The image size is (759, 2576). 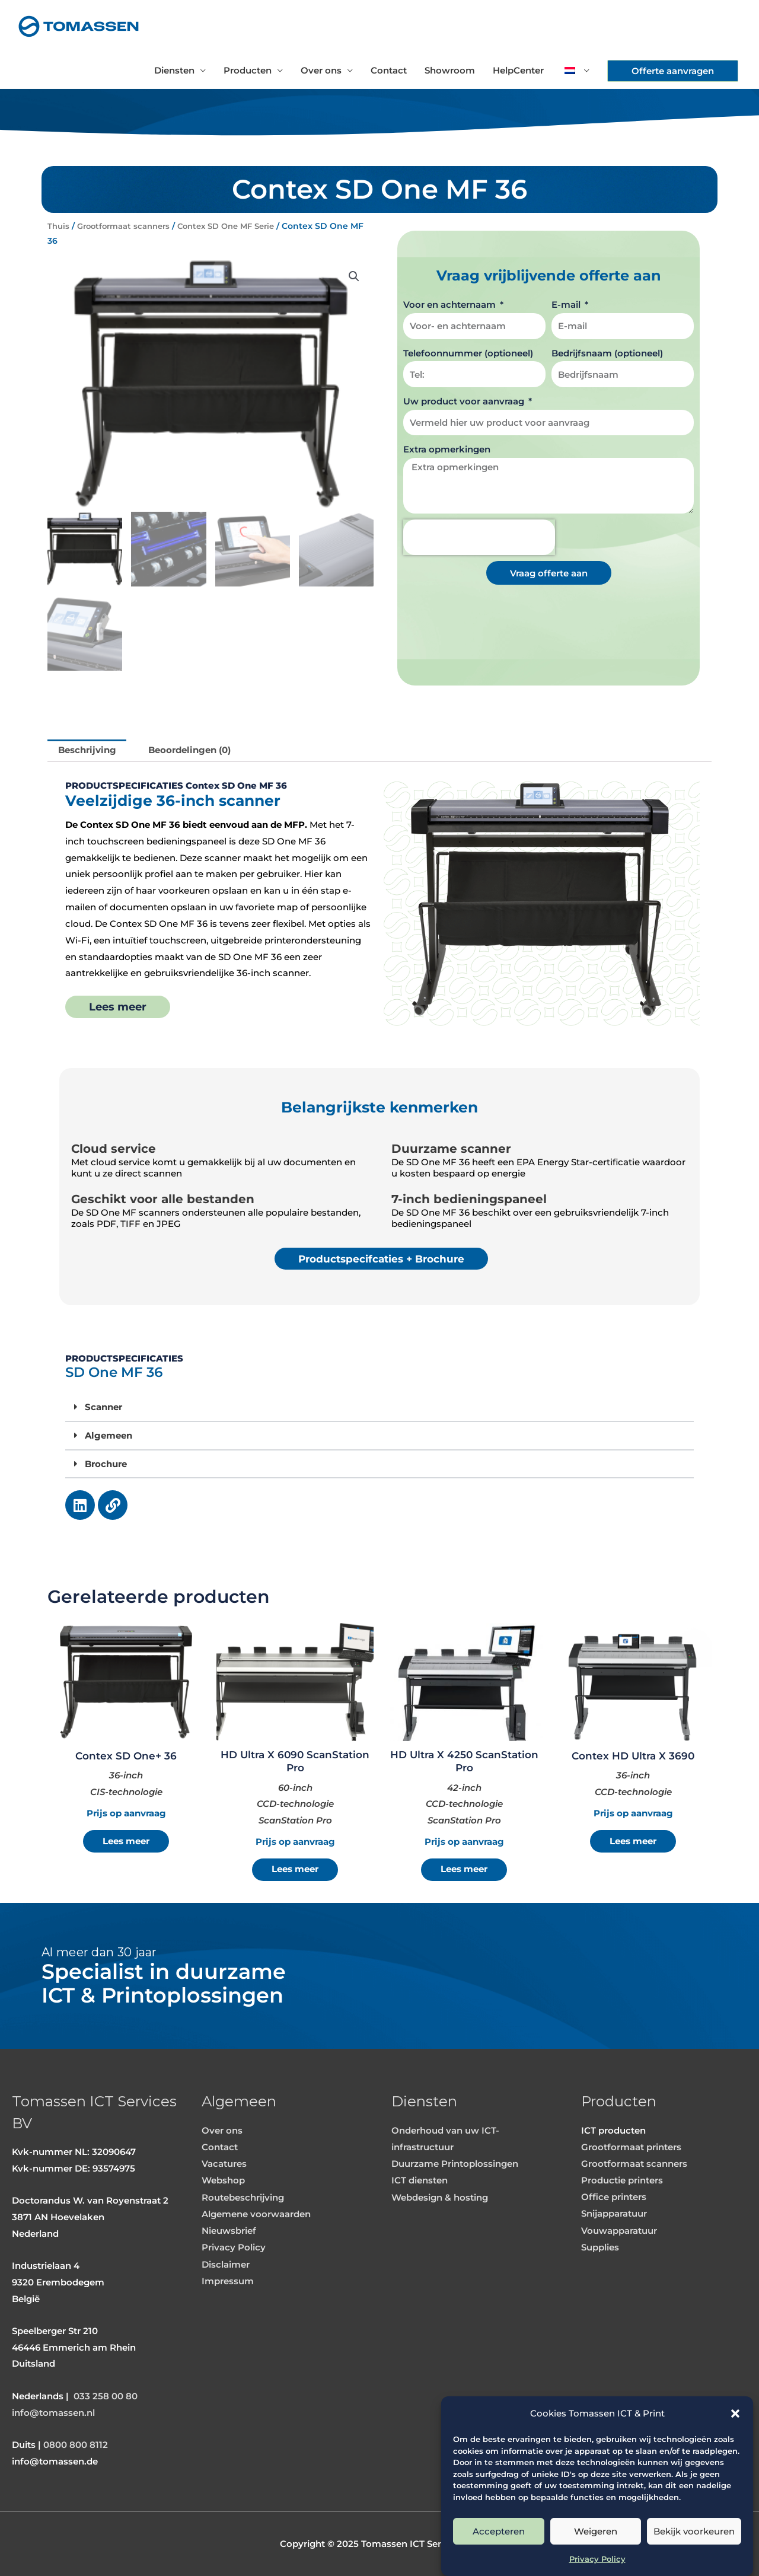 What do you see at coordinates (226, 2263) in the screenshot?
I see `Disclaimer` at bounding box center [226, 2263].